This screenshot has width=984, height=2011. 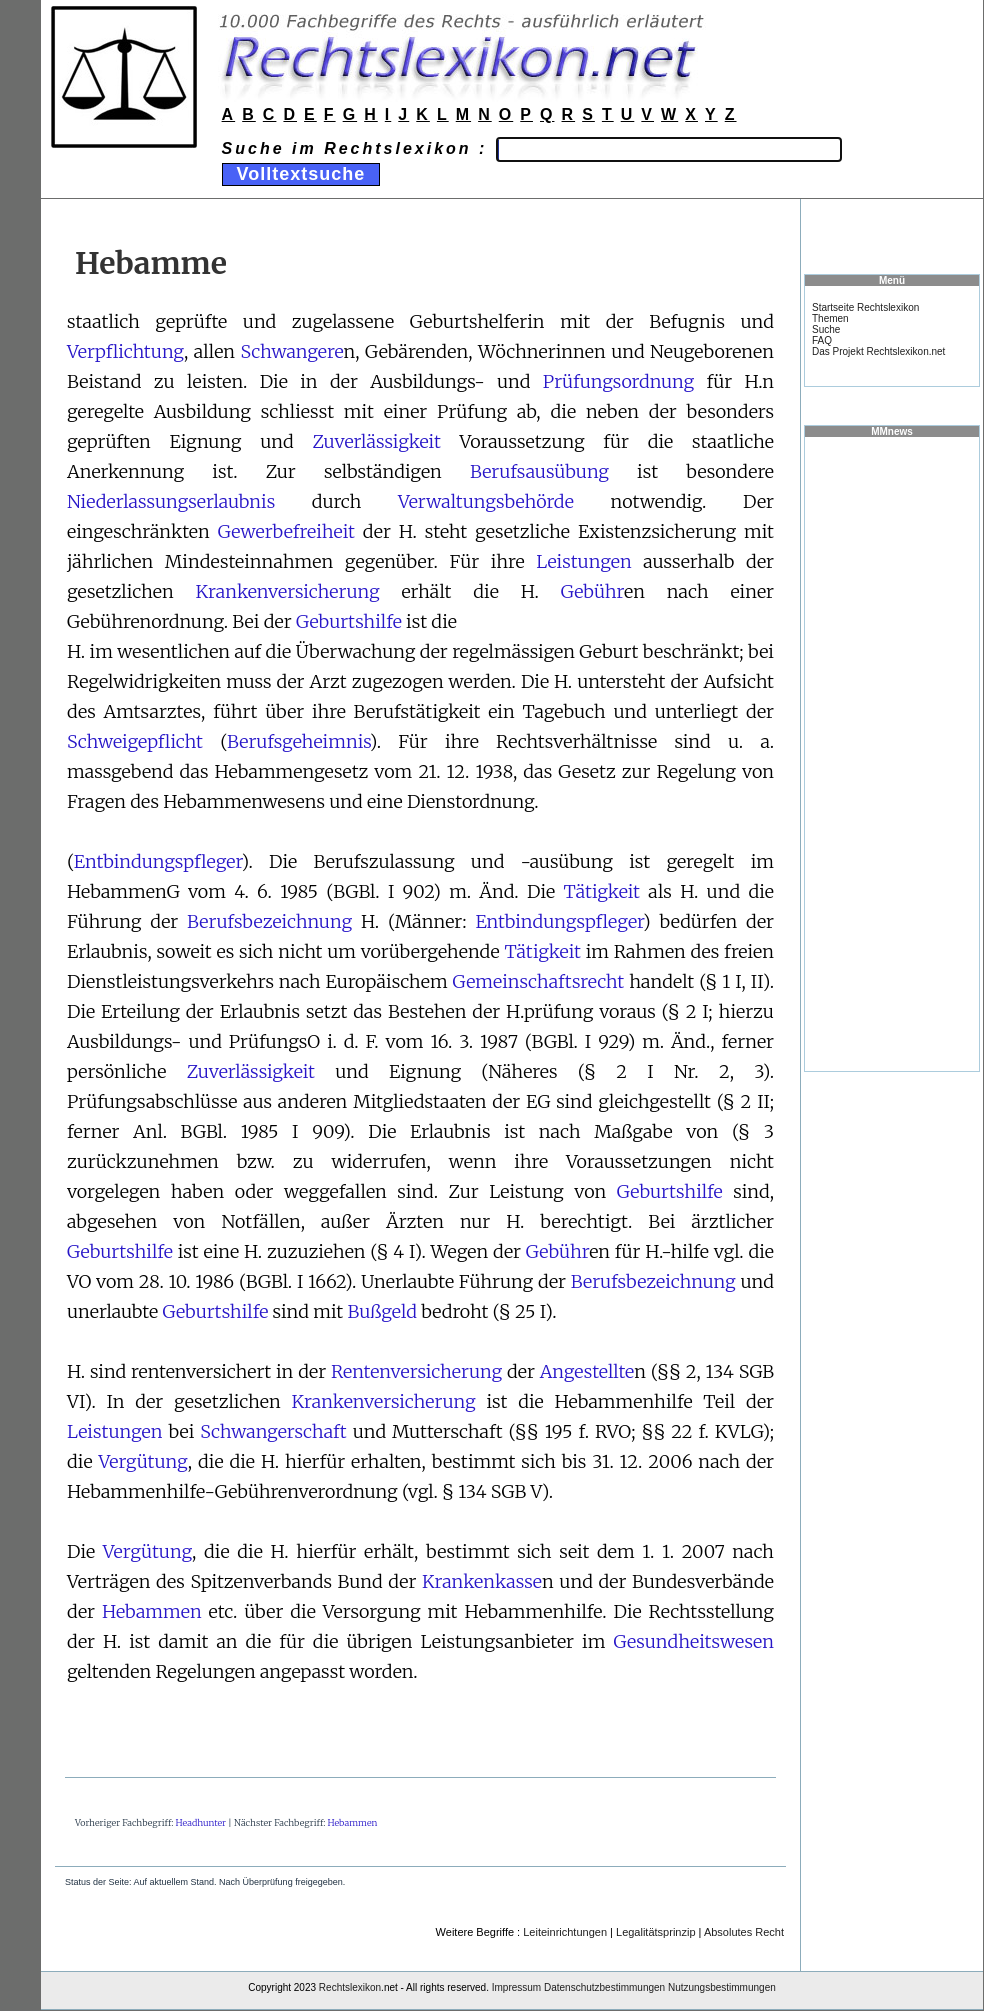 I want to click on Nutzungsbestimmungen, so click(x=722, y=1987).